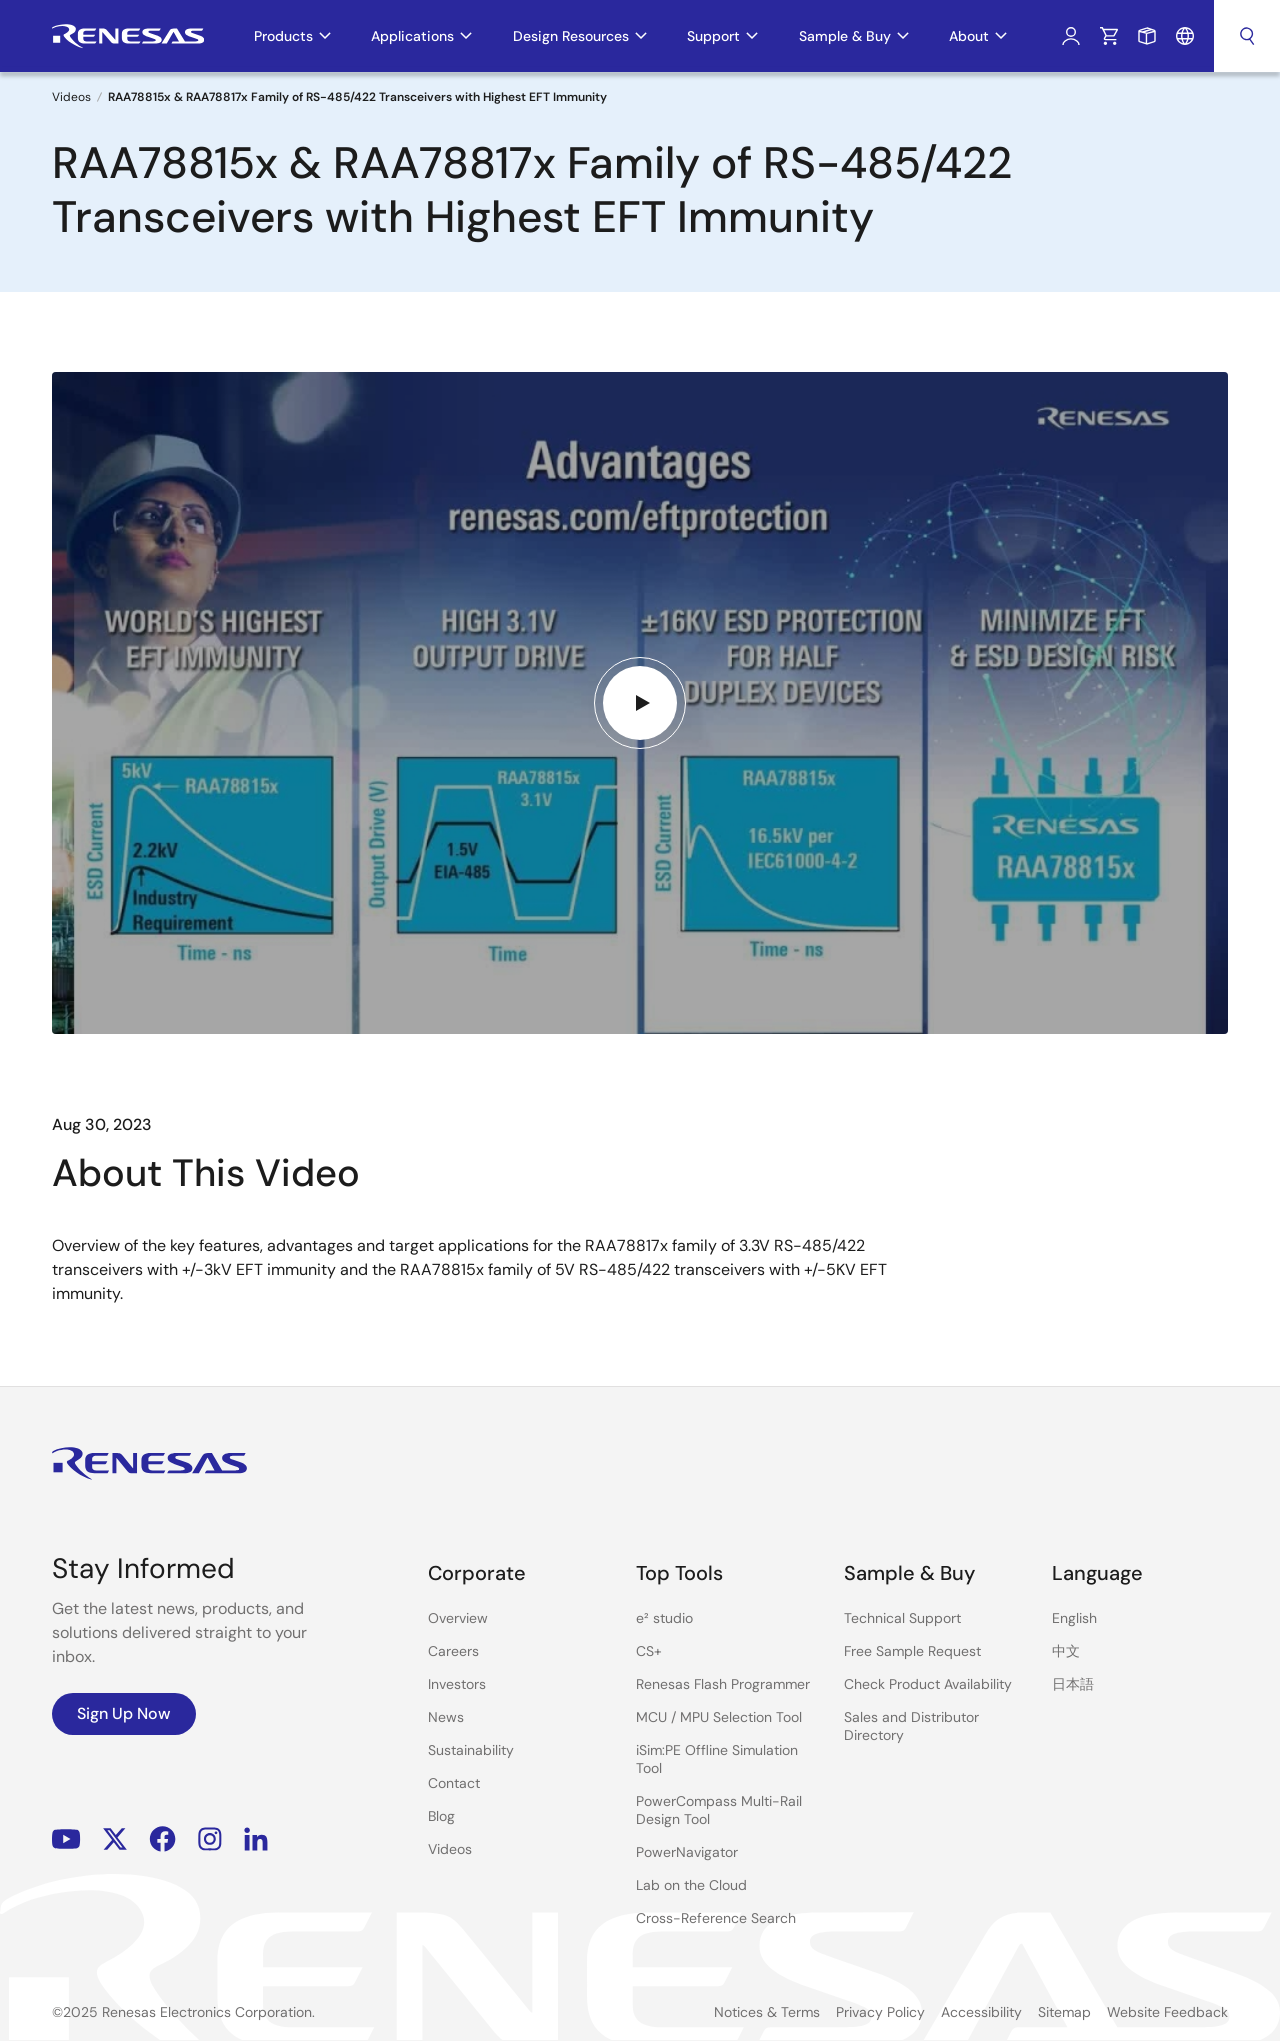 The height and width of the screenshot is (2042, 1280). Describe the element at coordinates (716, 1918) in the screenshot. I see `Cross-Reference Search` at that location.